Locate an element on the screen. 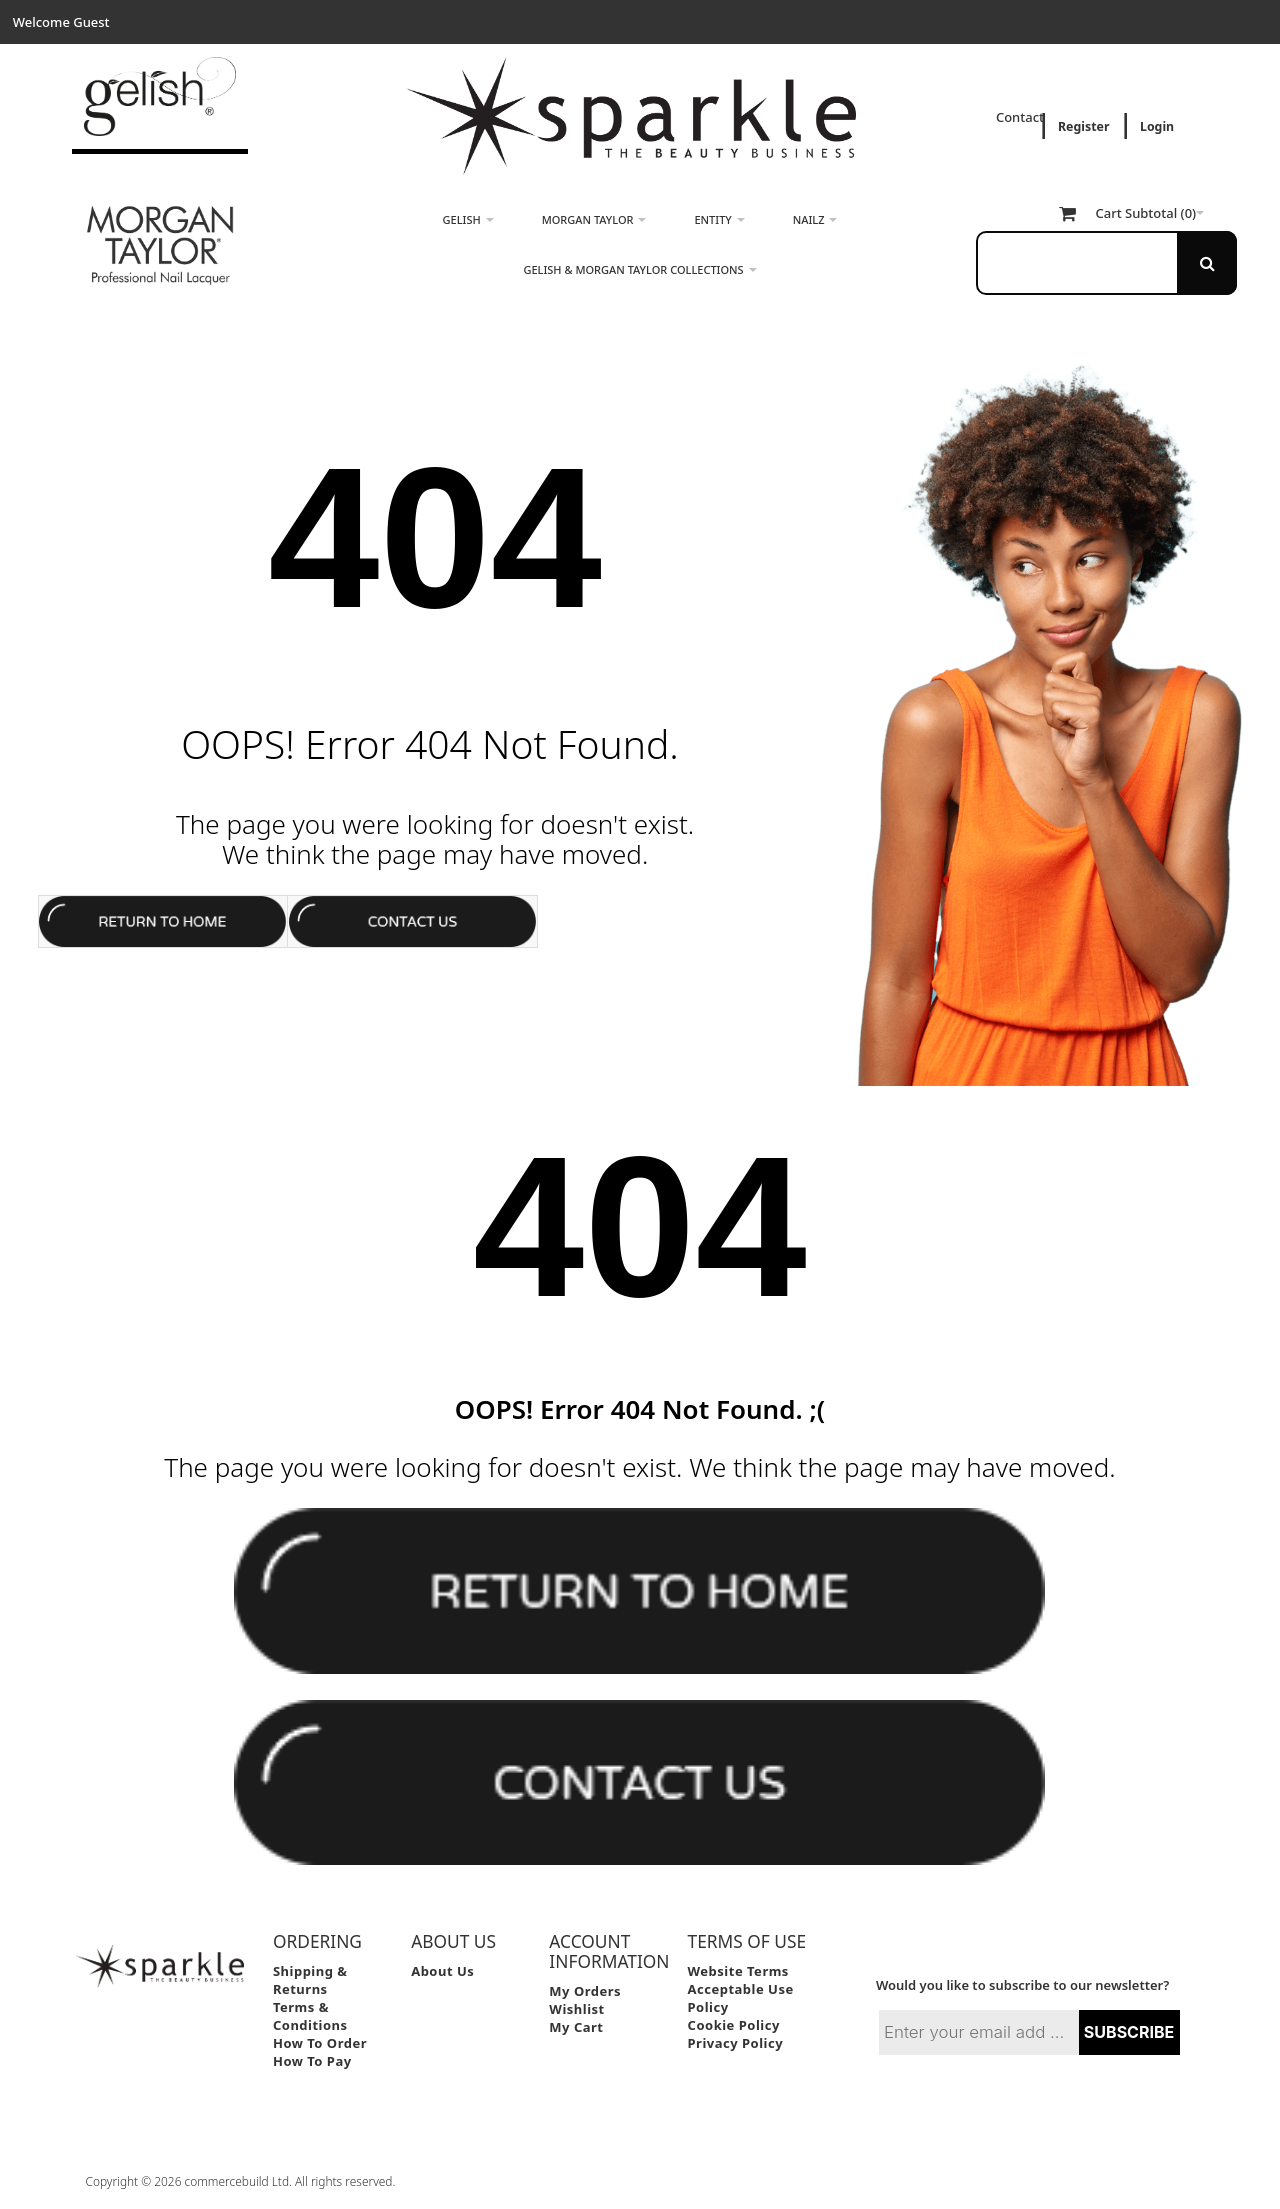  Terms & Conditions is located at coordinates (310, 2016).